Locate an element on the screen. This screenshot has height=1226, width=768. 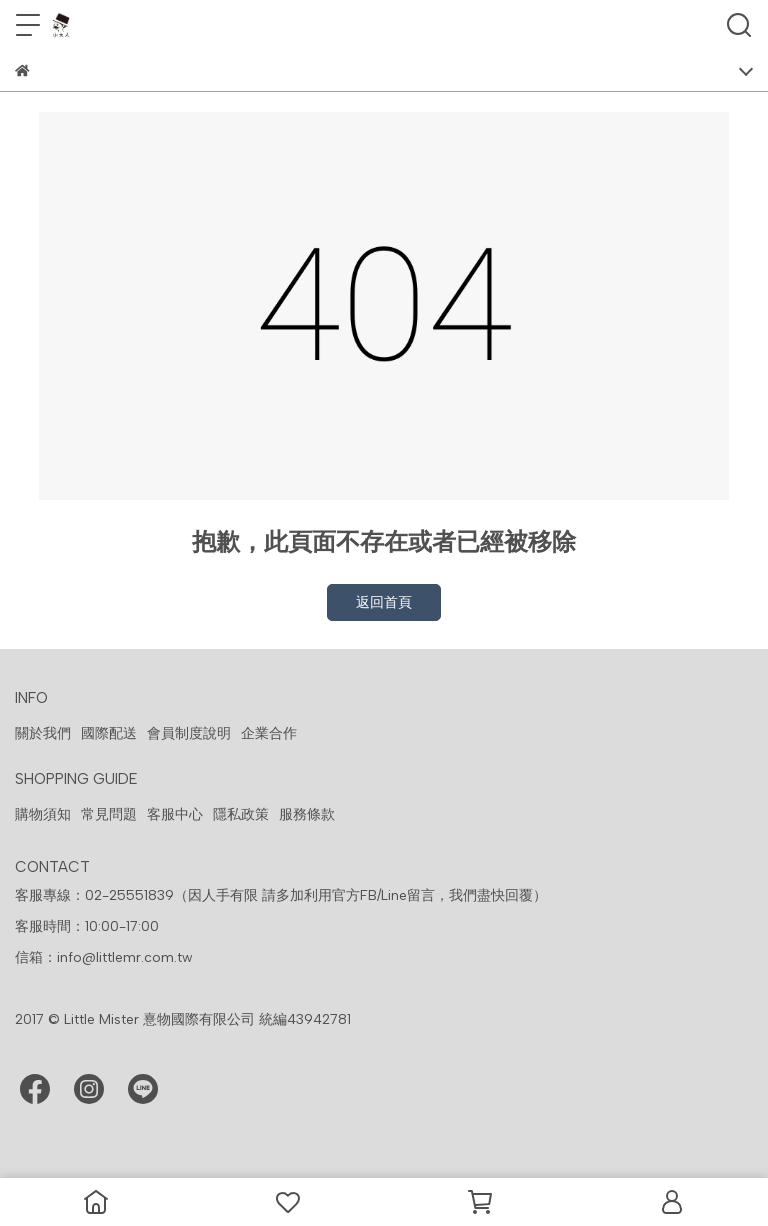
國際配送 is located at coordinates (109, 733).